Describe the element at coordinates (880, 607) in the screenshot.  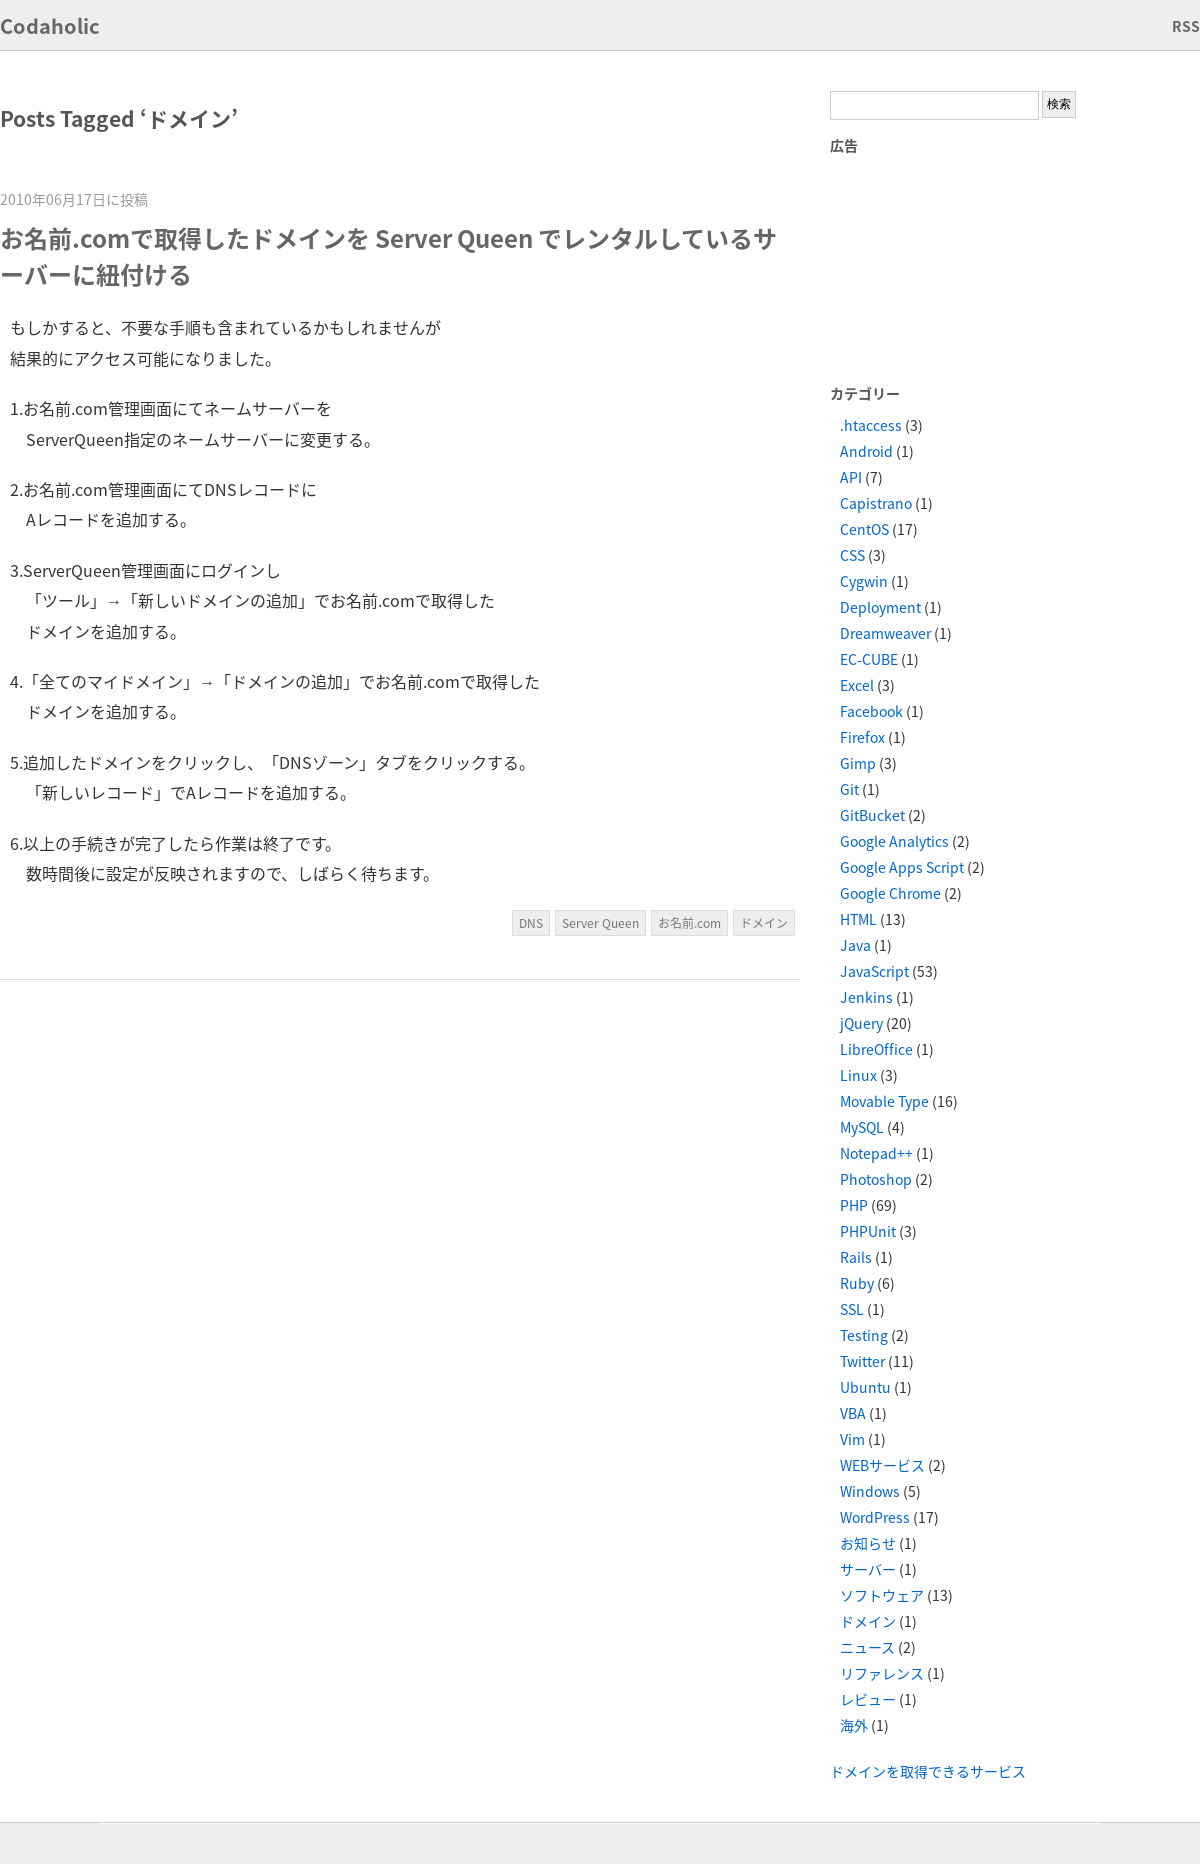
I see `Deployment` at that location.